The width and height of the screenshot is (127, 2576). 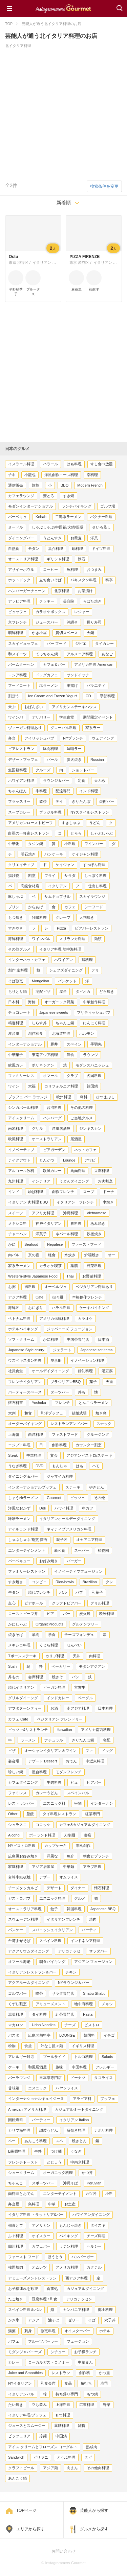 What do you see at coordinates (92, 1814) in the screenshot?
I see `紅茶専門` at bounding box center [92, 1814].